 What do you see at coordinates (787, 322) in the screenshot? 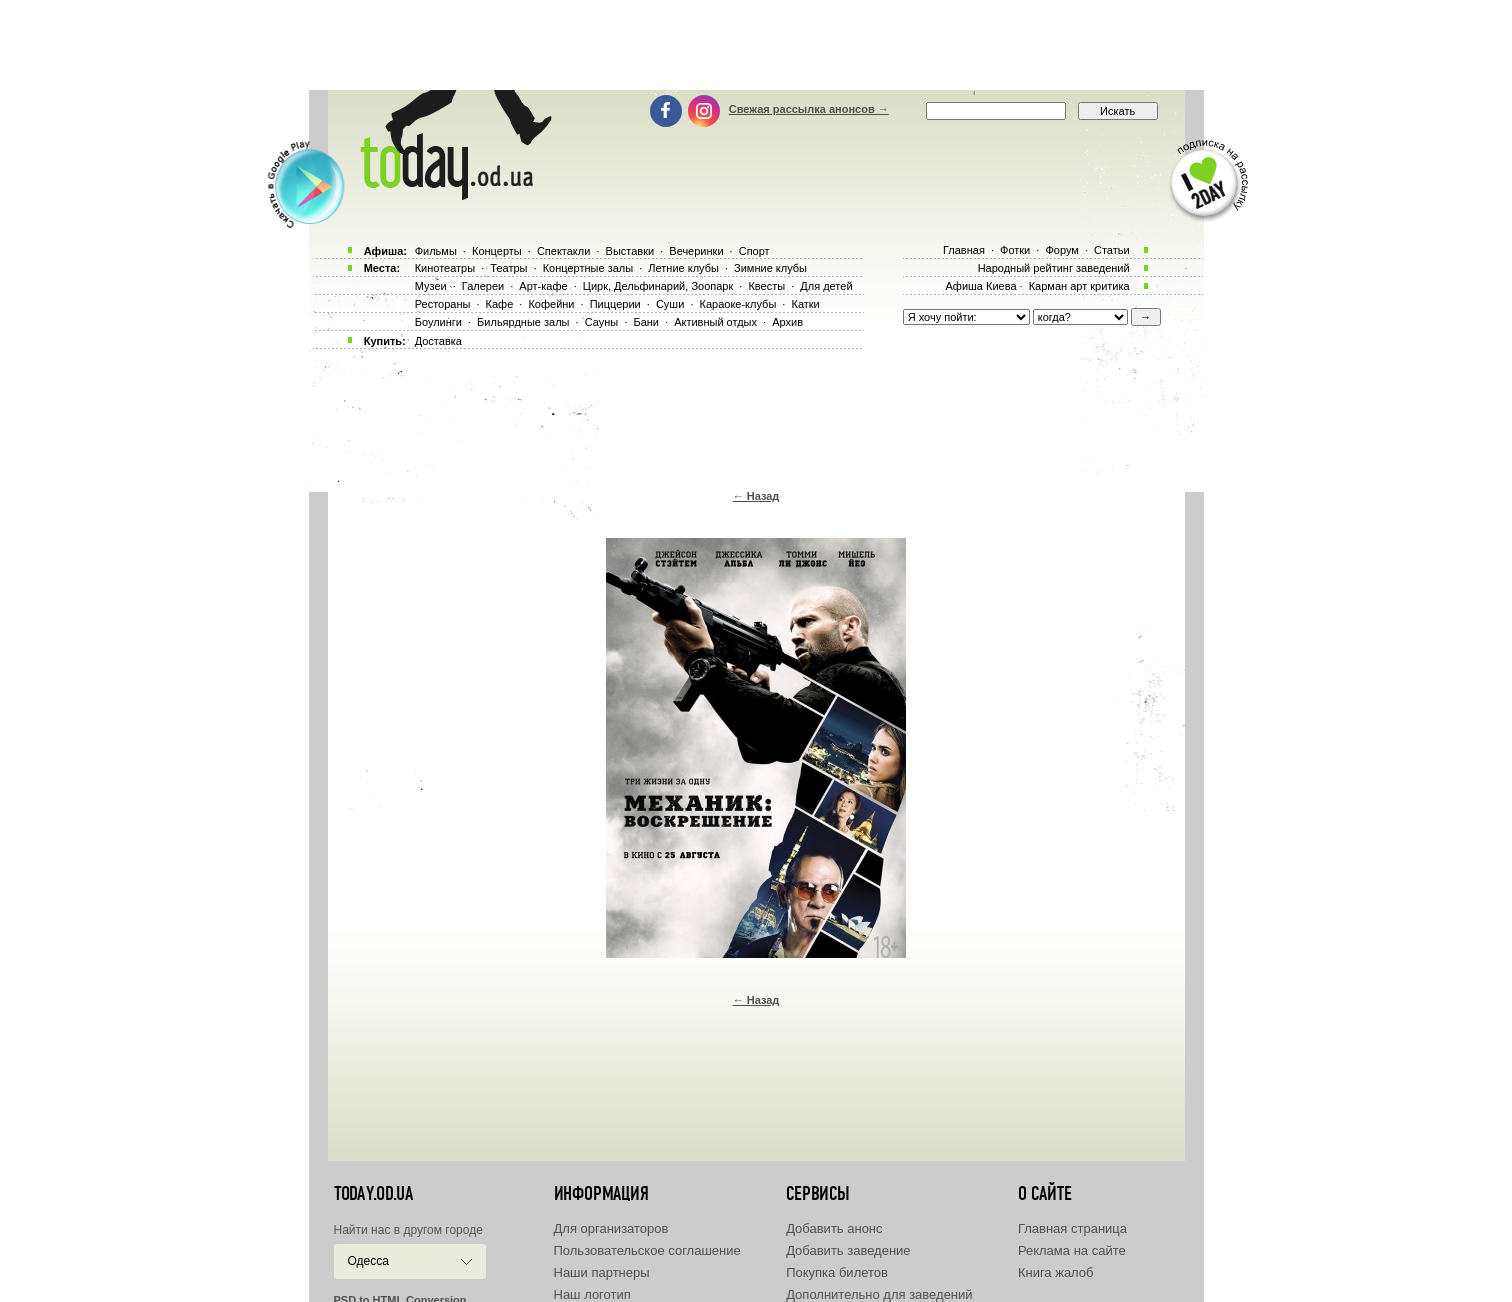
I see `Архив` at bounding box center [787, 322].